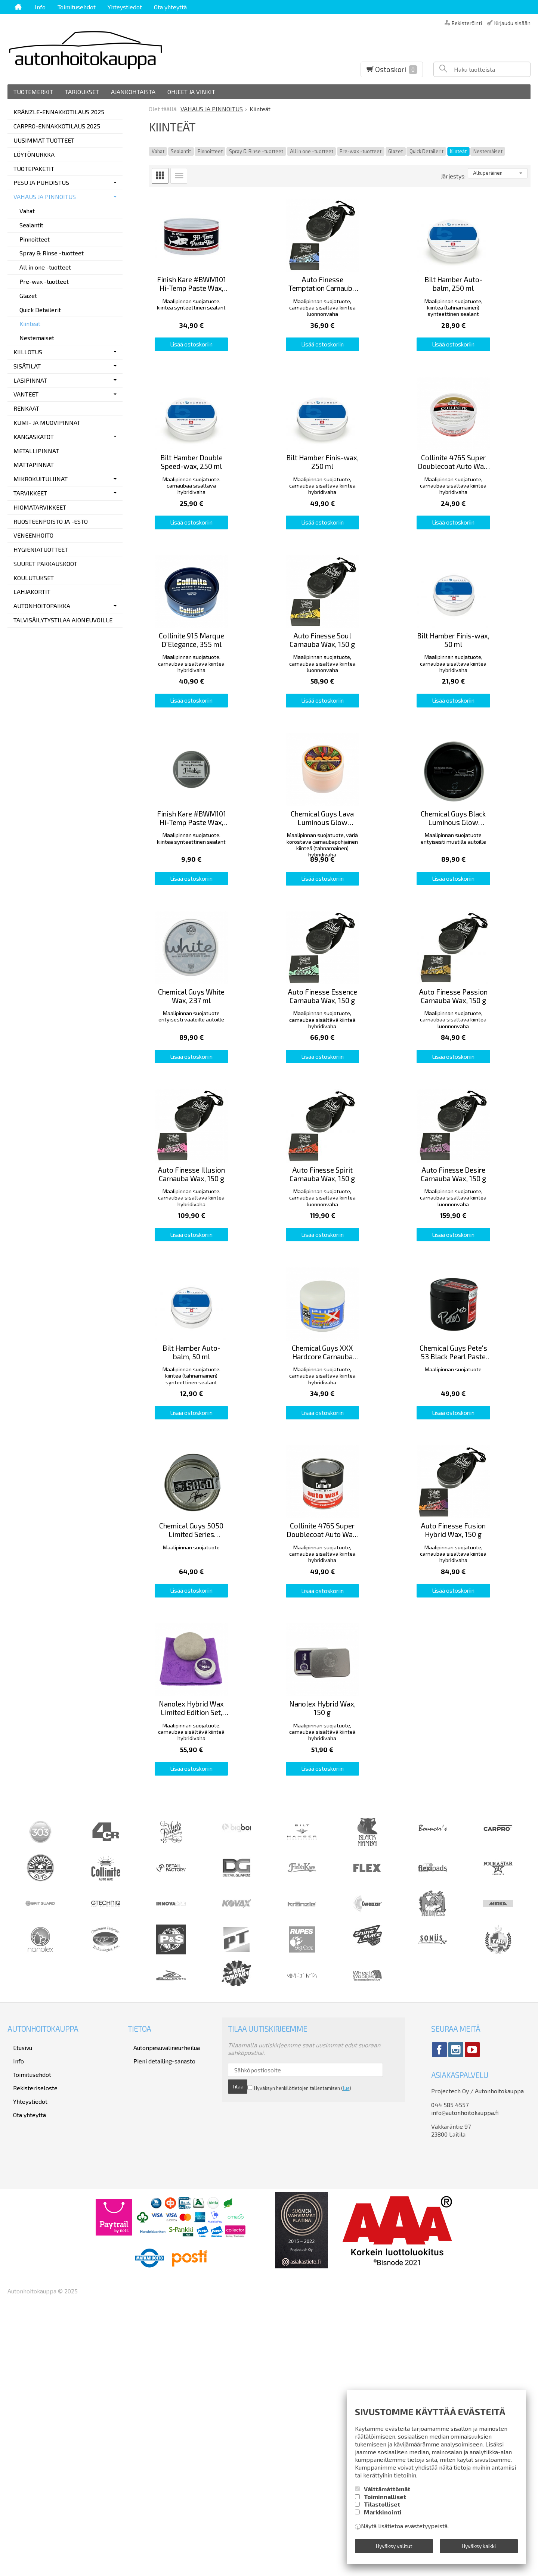 Image resolution: width=538 pixels, height=2576 pixels. Describe the element at coordinates (56, 126) in the screenshot. I see `CARPRO-ENNAKKOTILAUS 2025` at that location.